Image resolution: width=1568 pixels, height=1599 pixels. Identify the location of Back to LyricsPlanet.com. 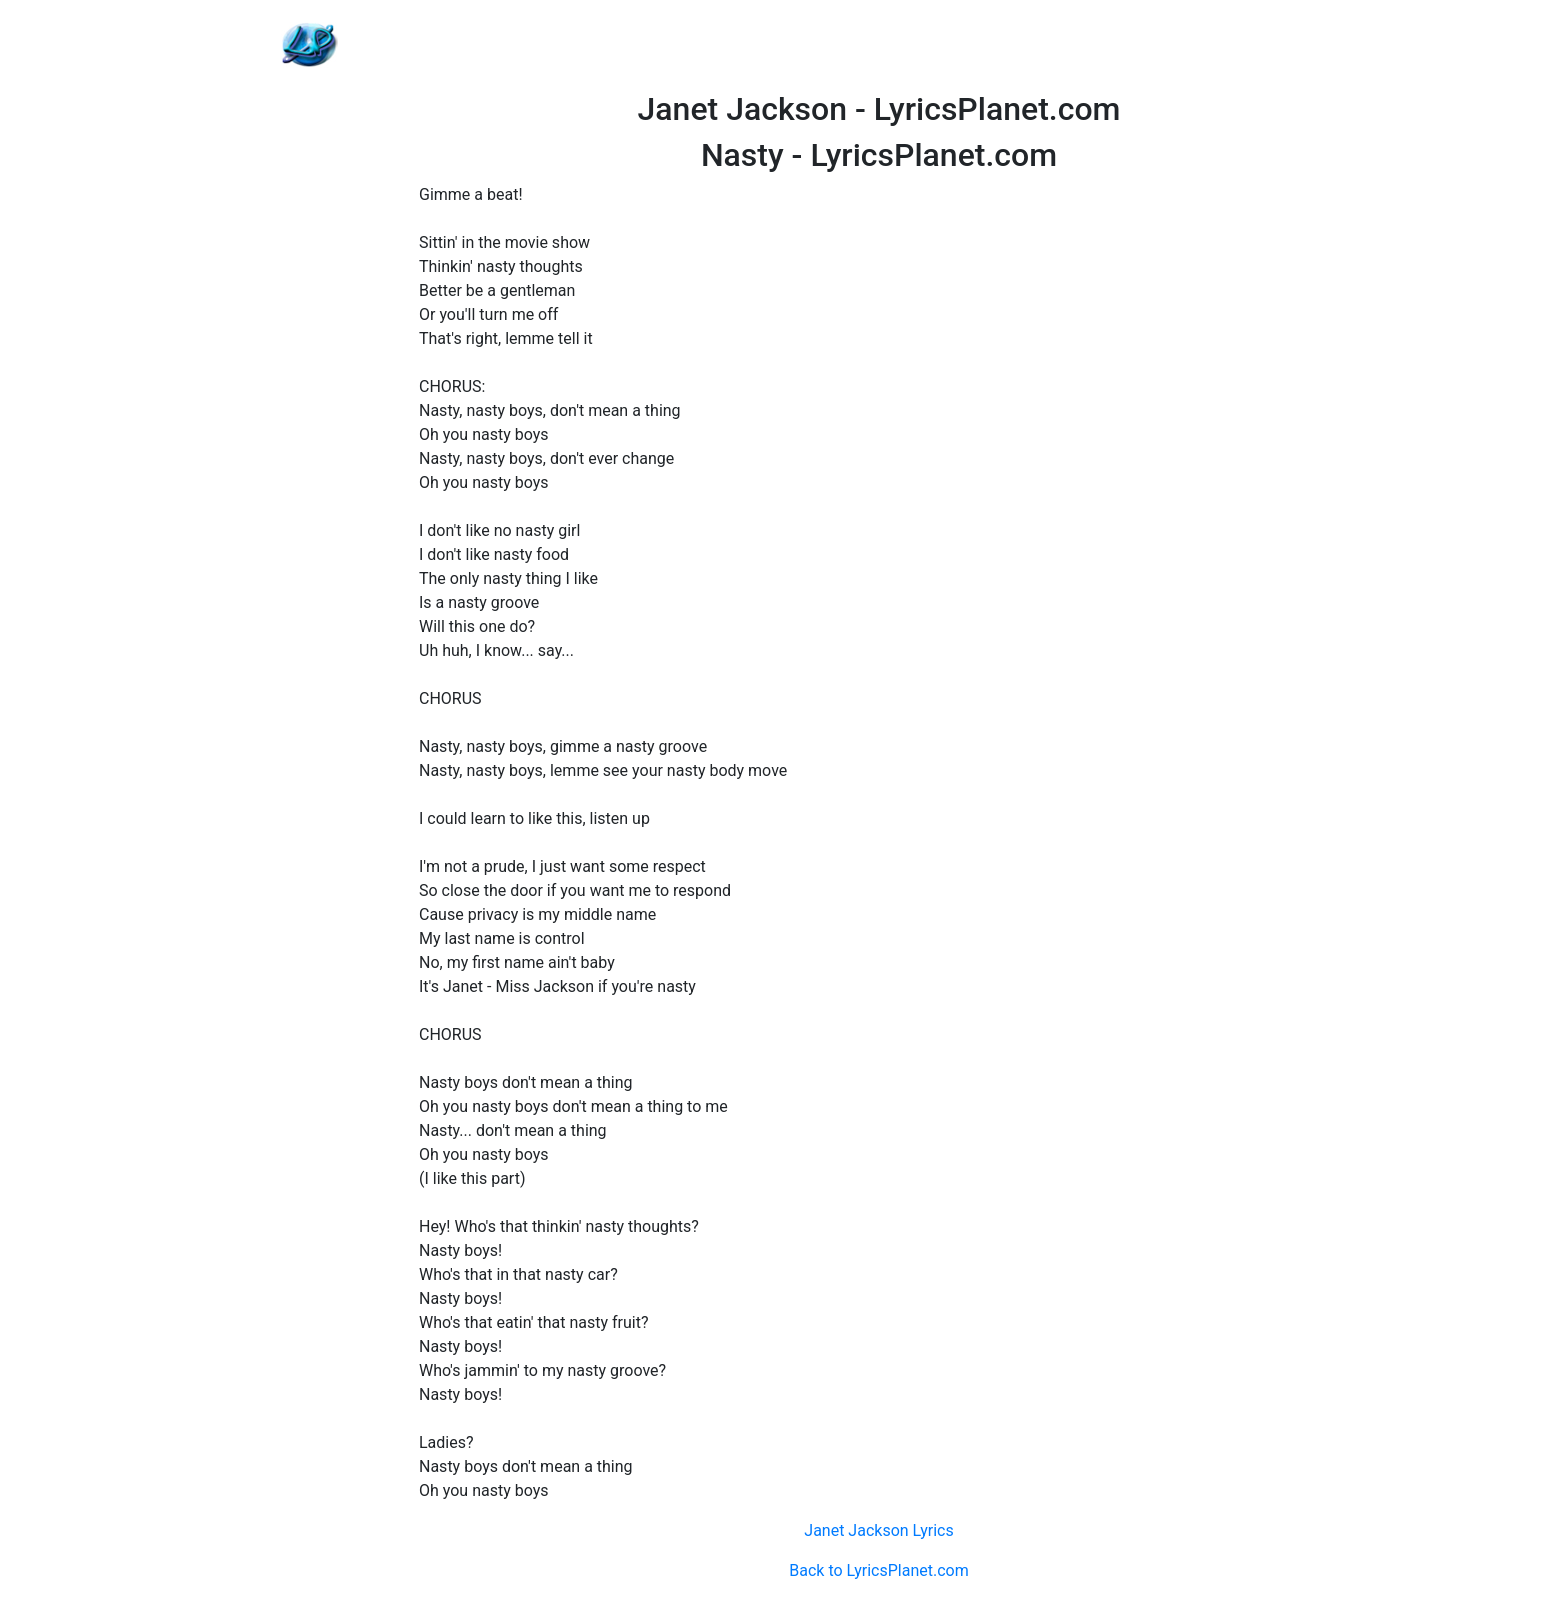
(878, 1570).